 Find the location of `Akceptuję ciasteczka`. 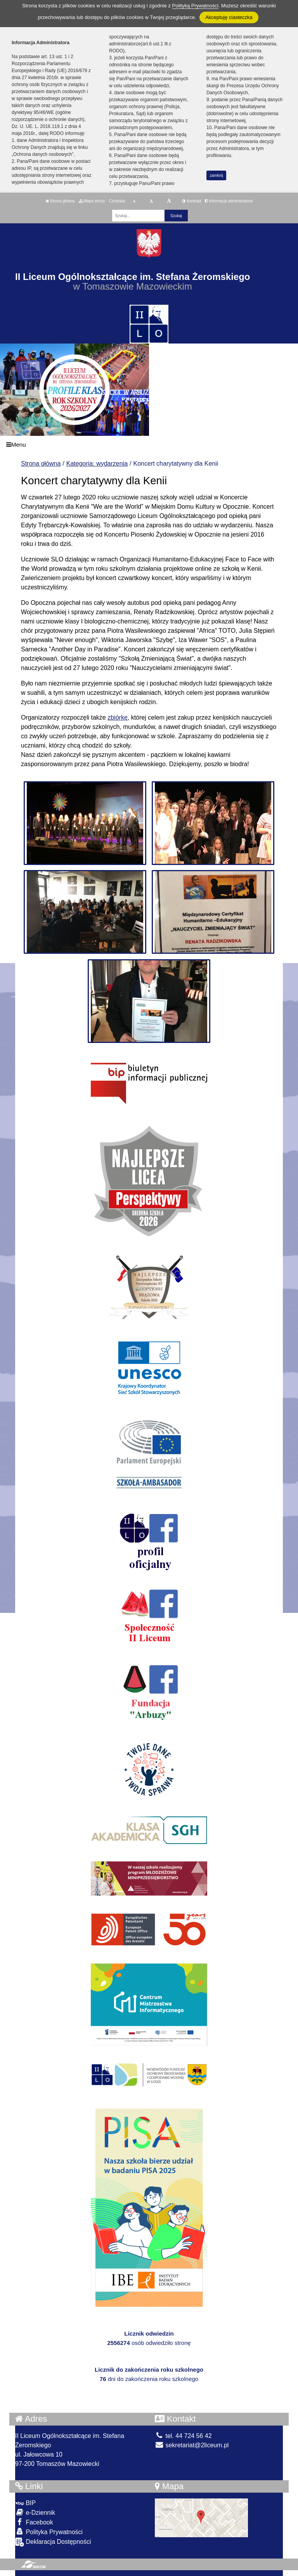

Akceptuję ciasteczka is located at coordinates (228, 17).